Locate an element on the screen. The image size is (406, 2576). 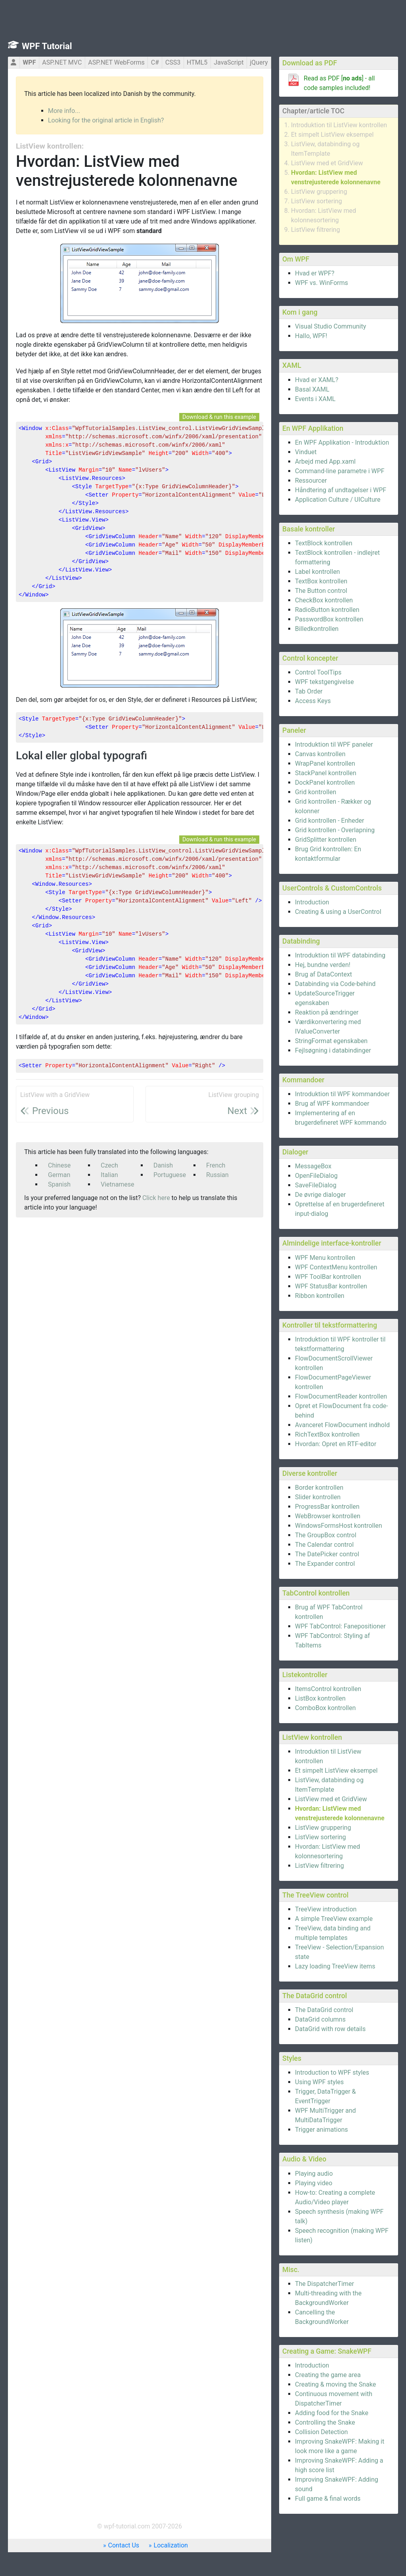
Creating & using a UserControl is located at coordinates (338, 911).